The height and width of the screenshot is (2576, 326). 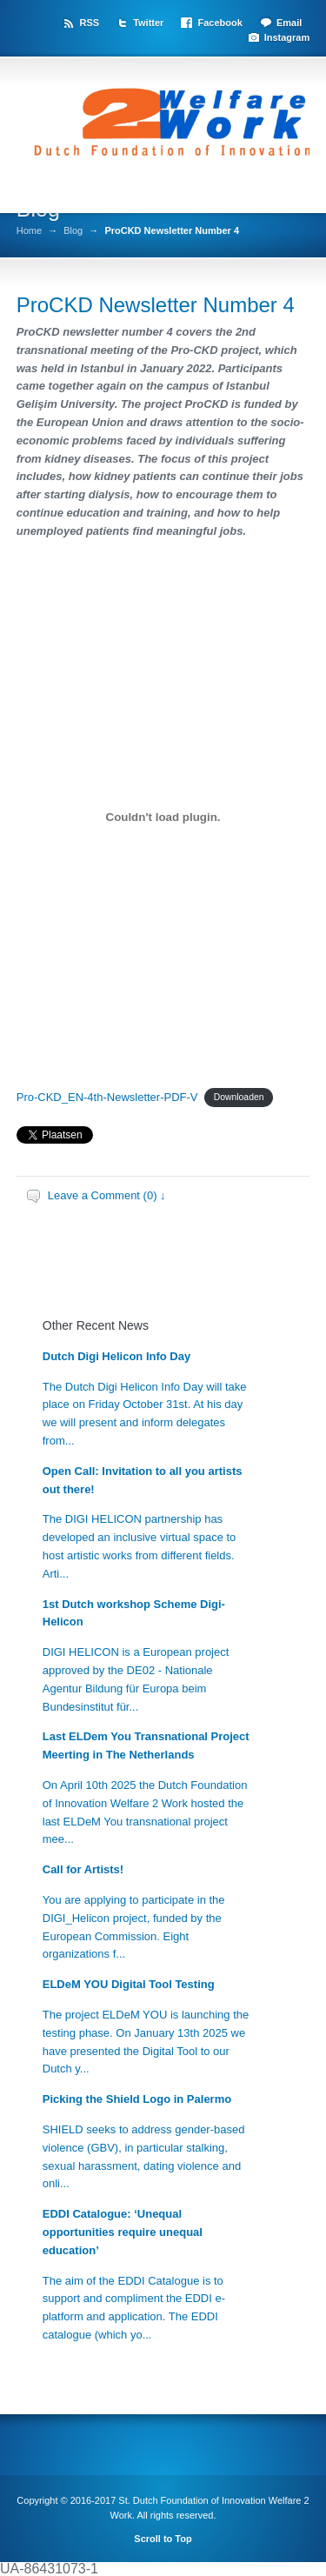 I want to click on ELDeM YOU Digital Tool Testing, so click(x=129, y=1984).